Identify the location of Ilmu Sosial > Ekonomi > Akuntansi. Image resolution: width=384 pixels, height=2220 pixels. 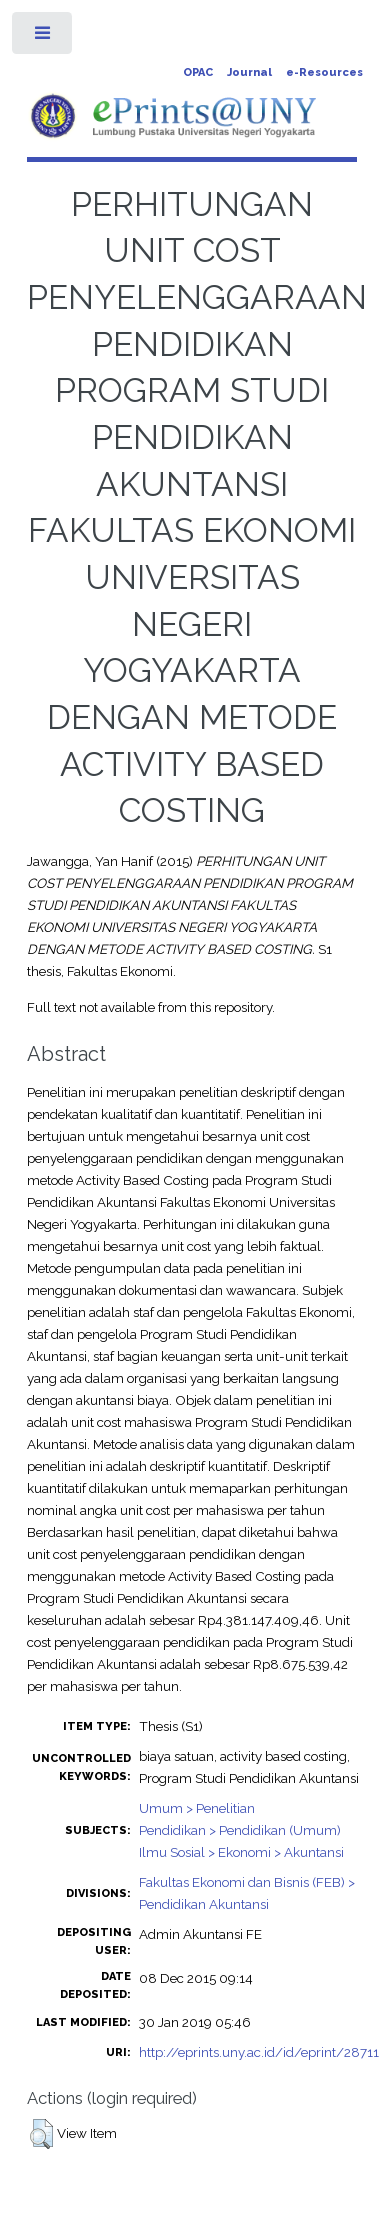
(241, 1852).